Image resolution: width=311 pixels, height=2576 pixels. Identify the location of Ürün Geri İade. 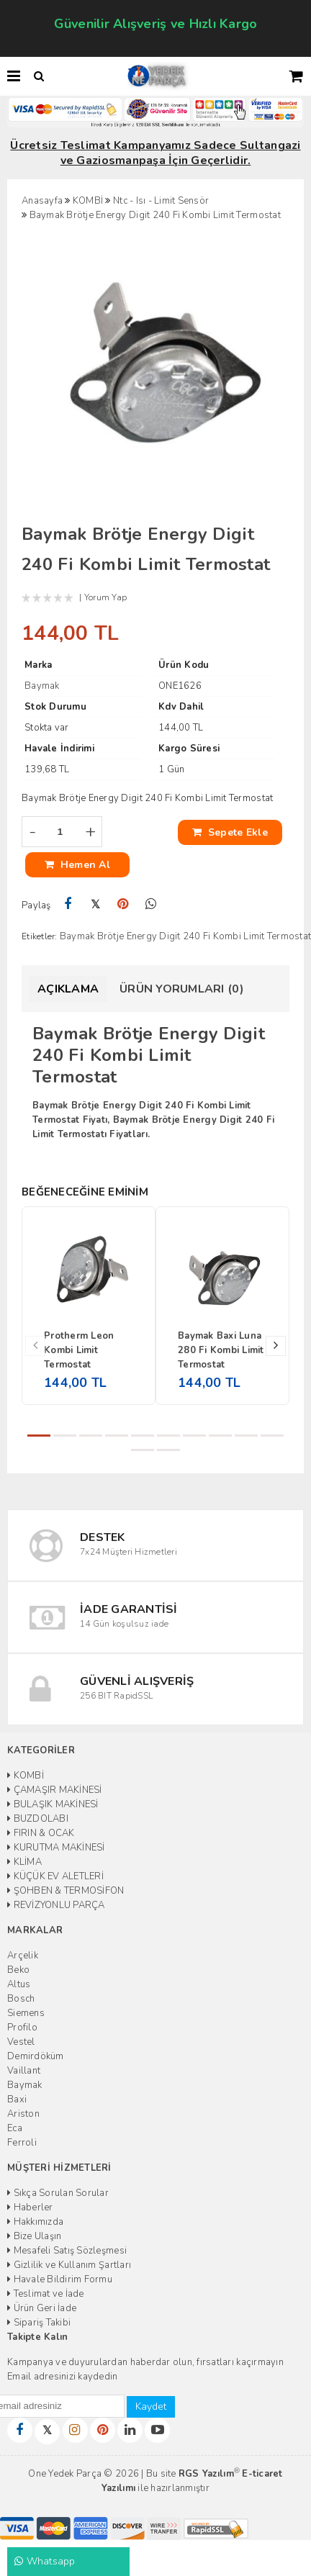
(41, 2308).